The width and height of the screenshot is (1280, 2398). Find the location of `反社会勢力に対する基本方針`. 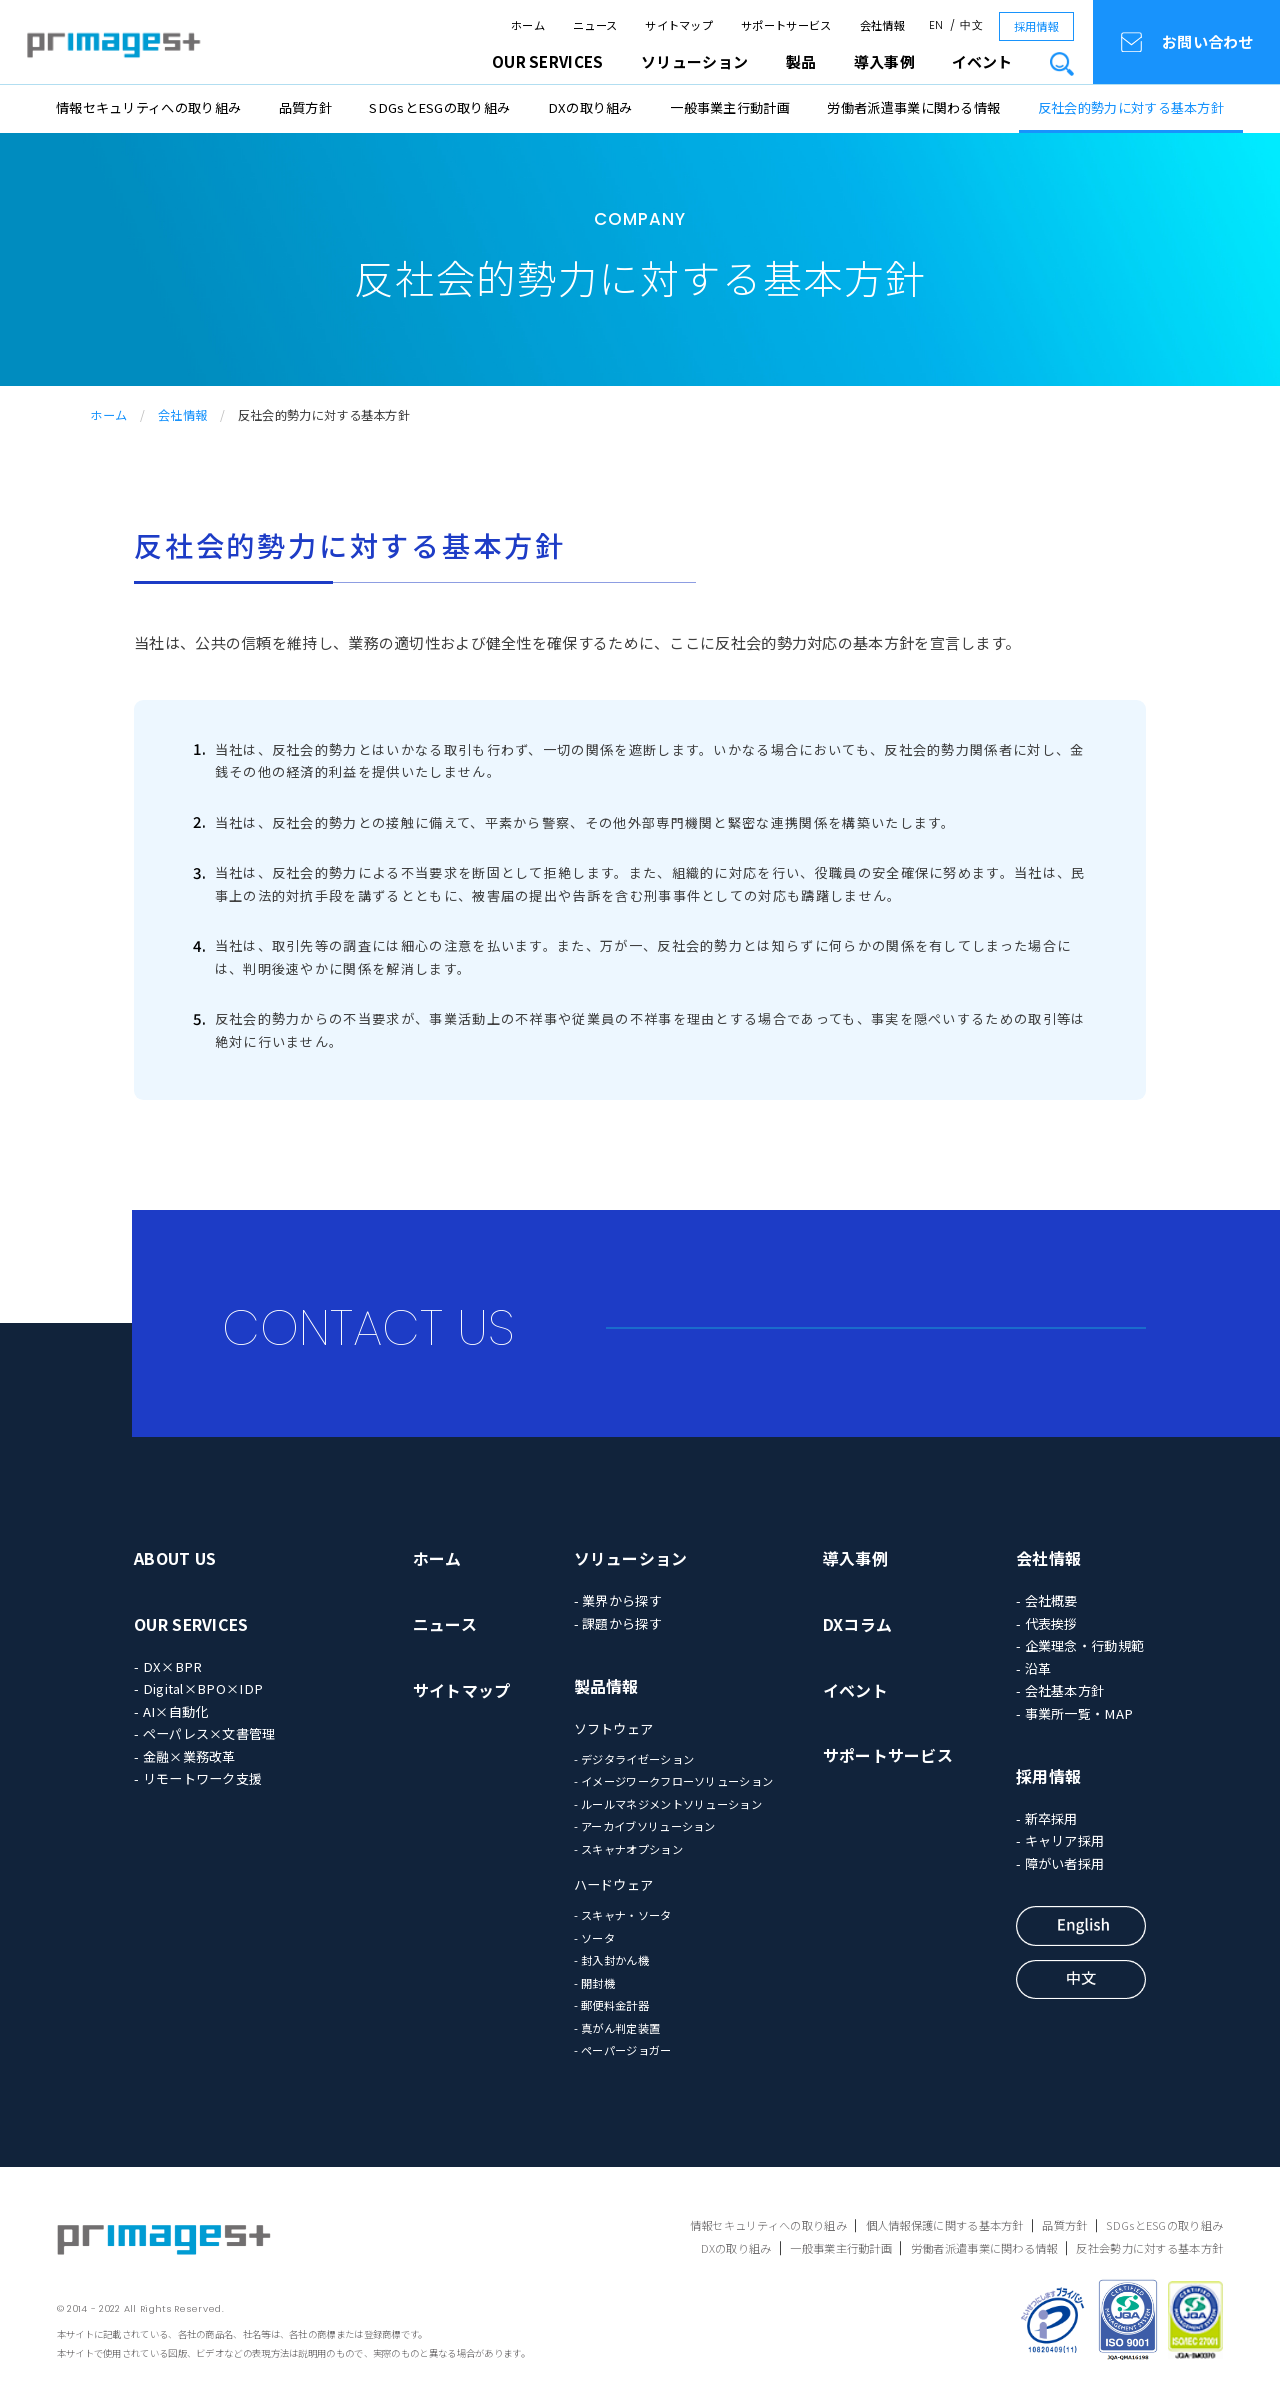

反社会勢力に対する基本方針 is located at coordinates (1149, 2248).